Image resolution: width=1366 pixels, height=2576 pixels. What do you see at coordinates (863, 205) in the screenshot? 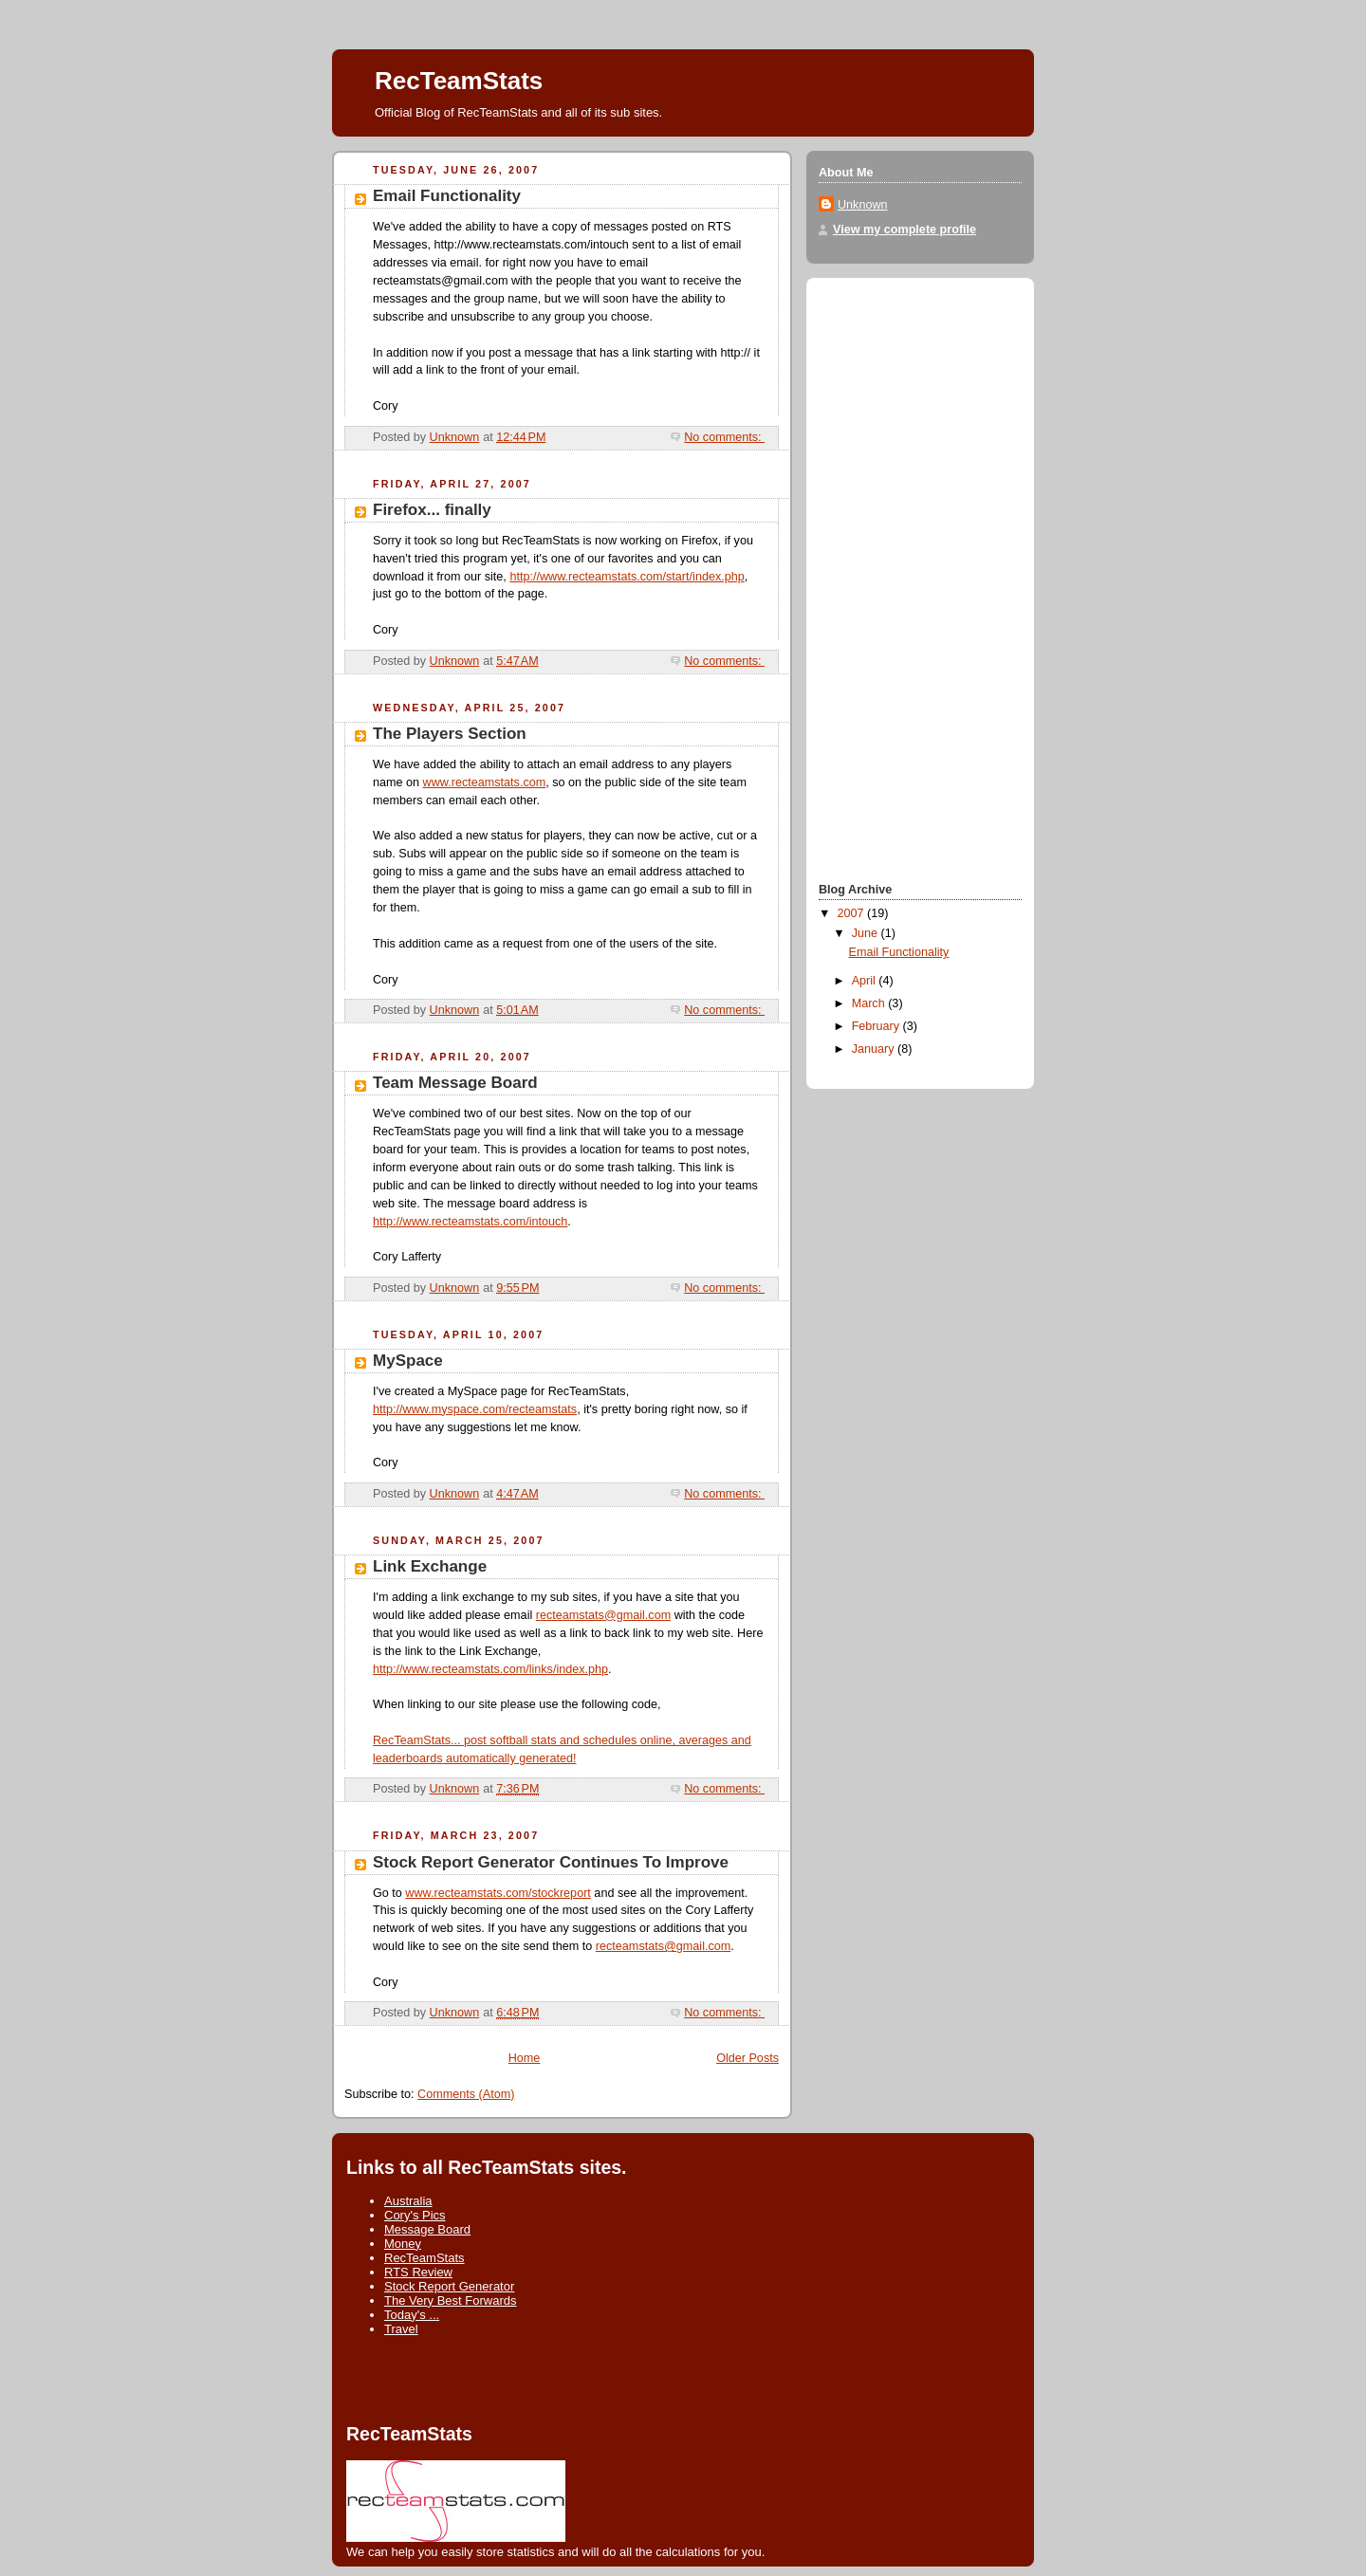
I see `Unknown` at bounding box center [863, 205].